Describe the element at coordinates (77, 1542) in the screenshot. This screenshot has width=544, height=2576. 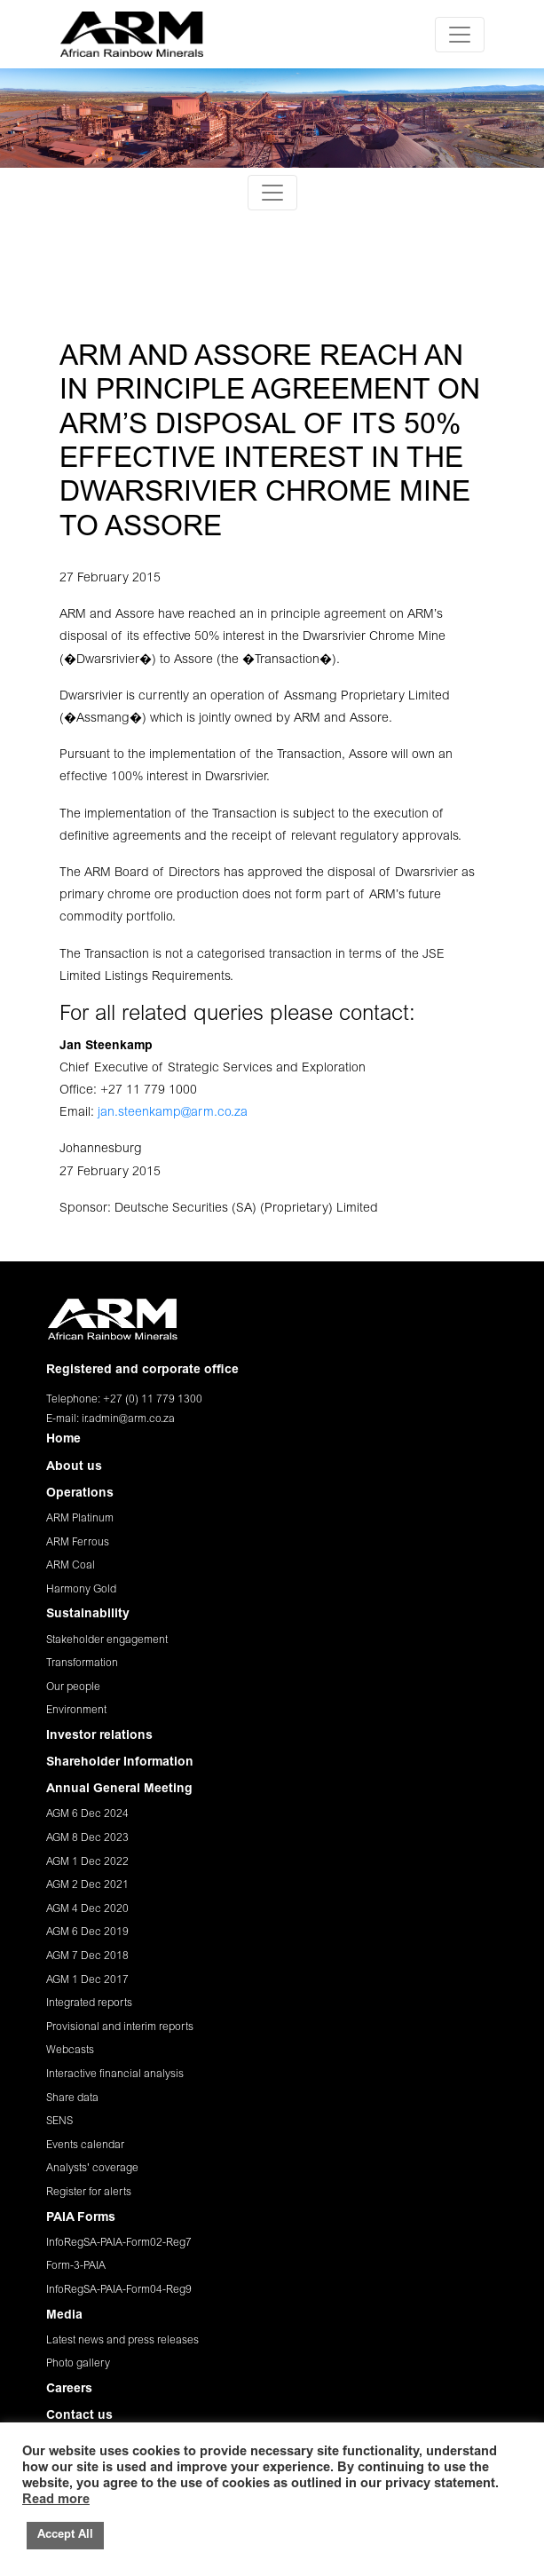
I see `ARM Ferrous` at that location.